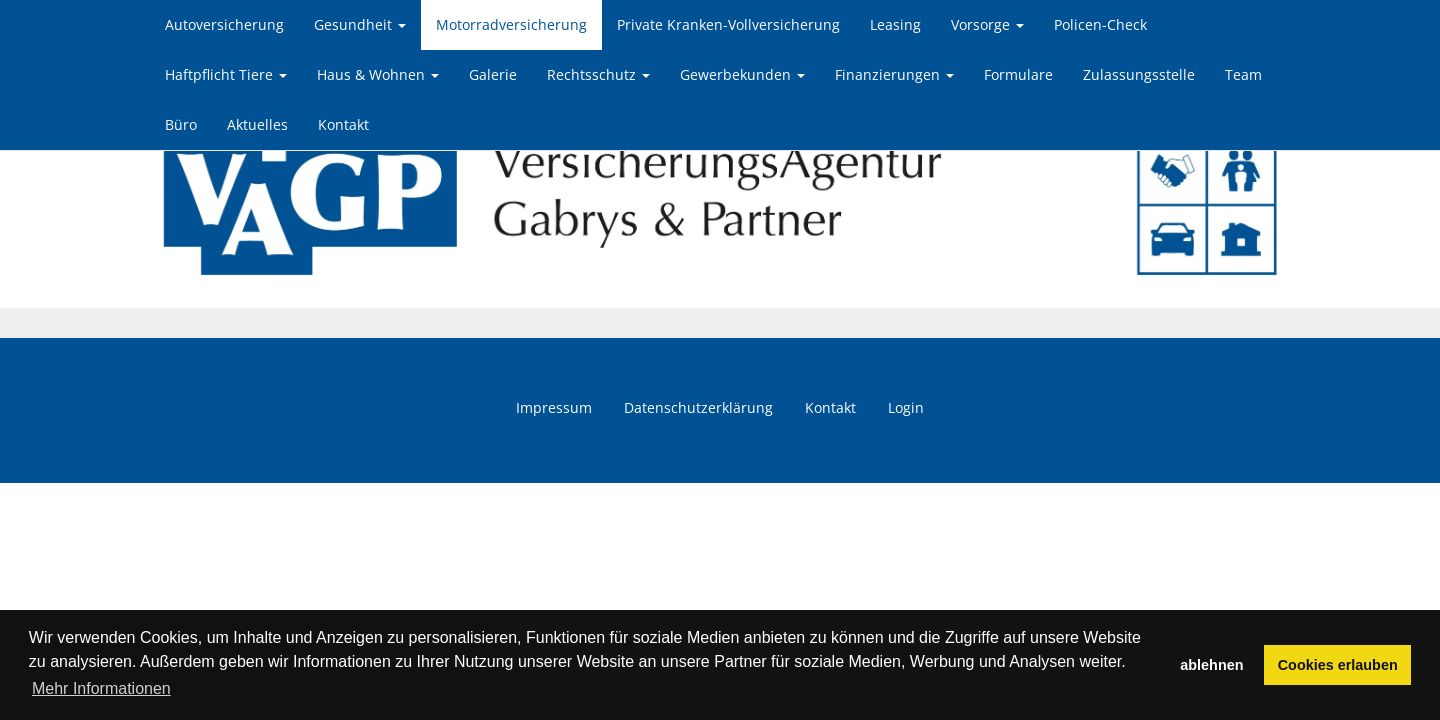  Describe the element at coordinates (1338, 665) in the screenshot. I see `Cookies erlauben [button]` at that location.